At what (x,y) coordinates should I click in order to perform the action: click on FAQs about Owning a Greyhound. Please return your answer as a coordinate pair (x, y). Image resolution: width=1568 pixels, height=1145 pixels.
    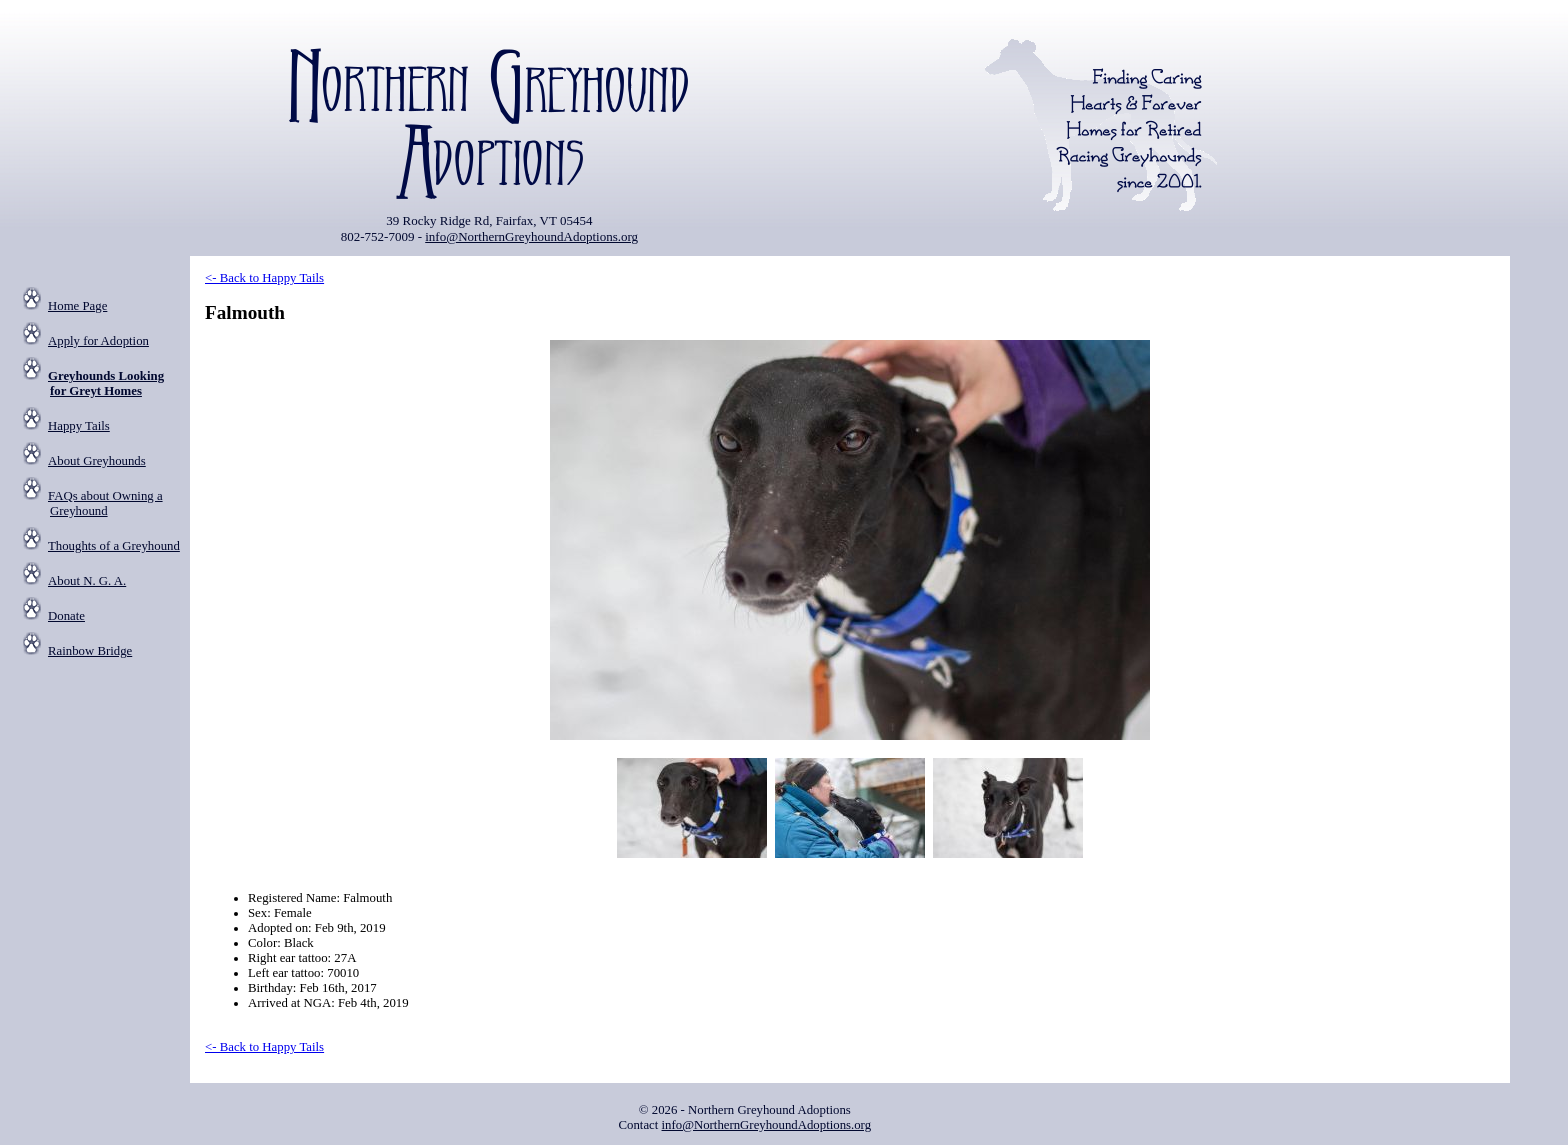
    Looking at the image, I should click on (105, 503).